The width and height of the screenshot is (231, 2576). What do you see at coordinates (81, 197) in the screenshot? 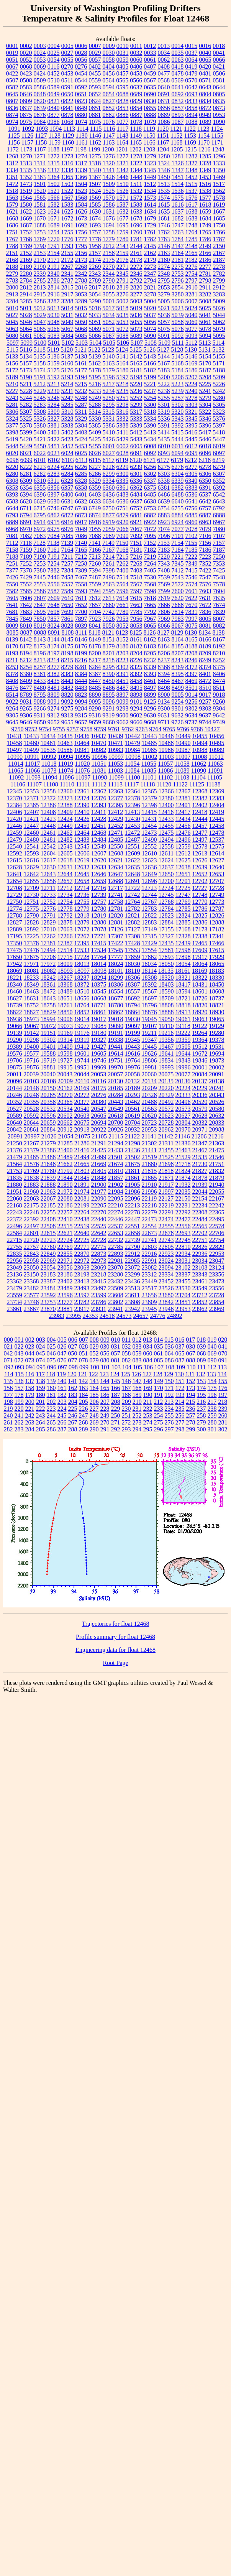
I see `1568` at bounding box center [81, 197].